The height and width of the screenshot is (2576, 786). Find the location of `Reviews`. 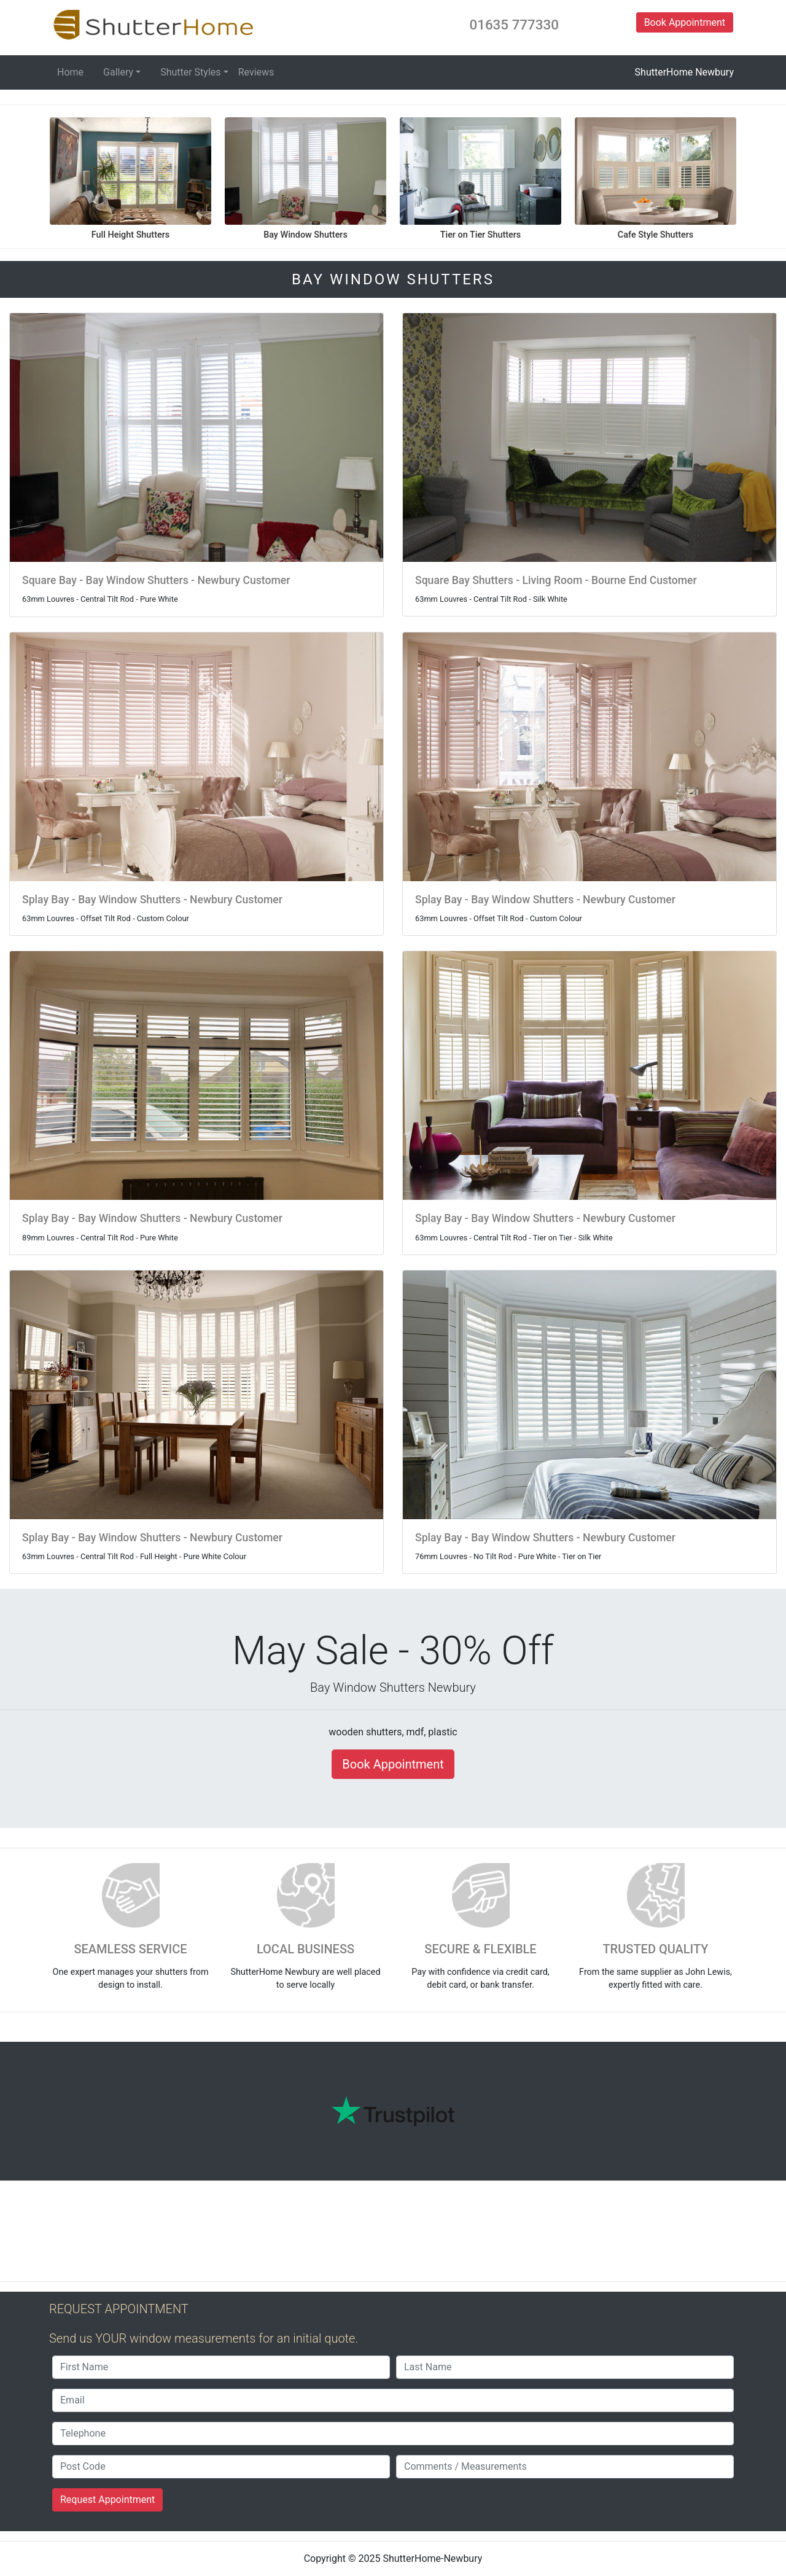

Reviews is located at coordinates (256, 72).